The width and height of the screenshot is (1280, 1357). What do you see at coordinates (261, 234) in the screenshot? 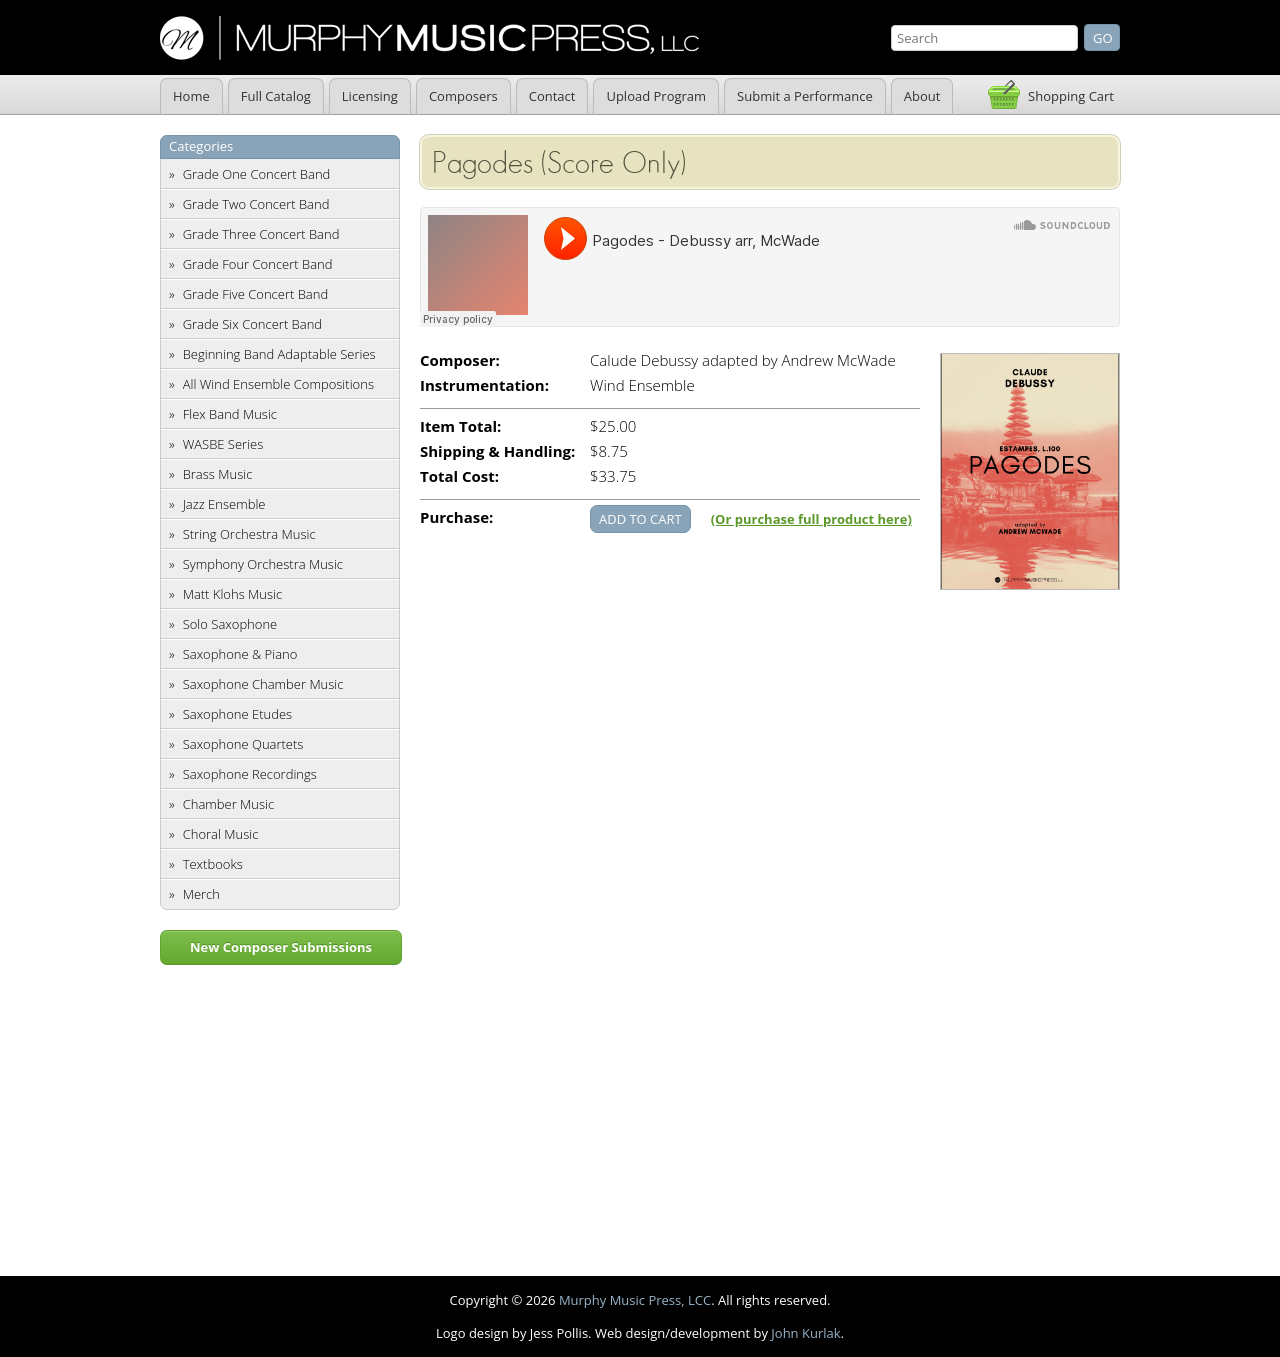
I see `Grade Three Concert Band` at bounding box center [261, 234].